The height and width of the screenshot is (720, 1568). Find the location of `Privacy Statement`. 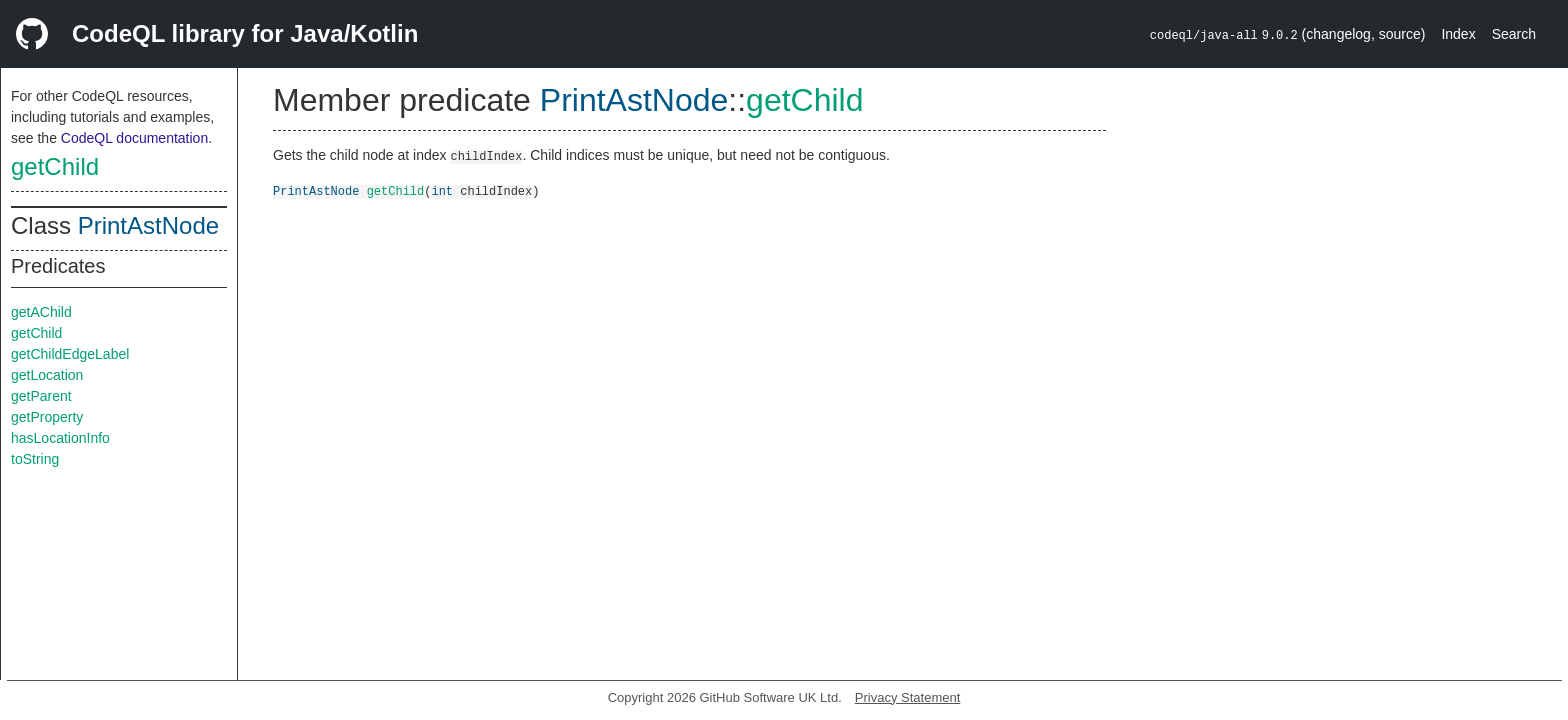

Privacy Statement is located at coordinates (908, 697).